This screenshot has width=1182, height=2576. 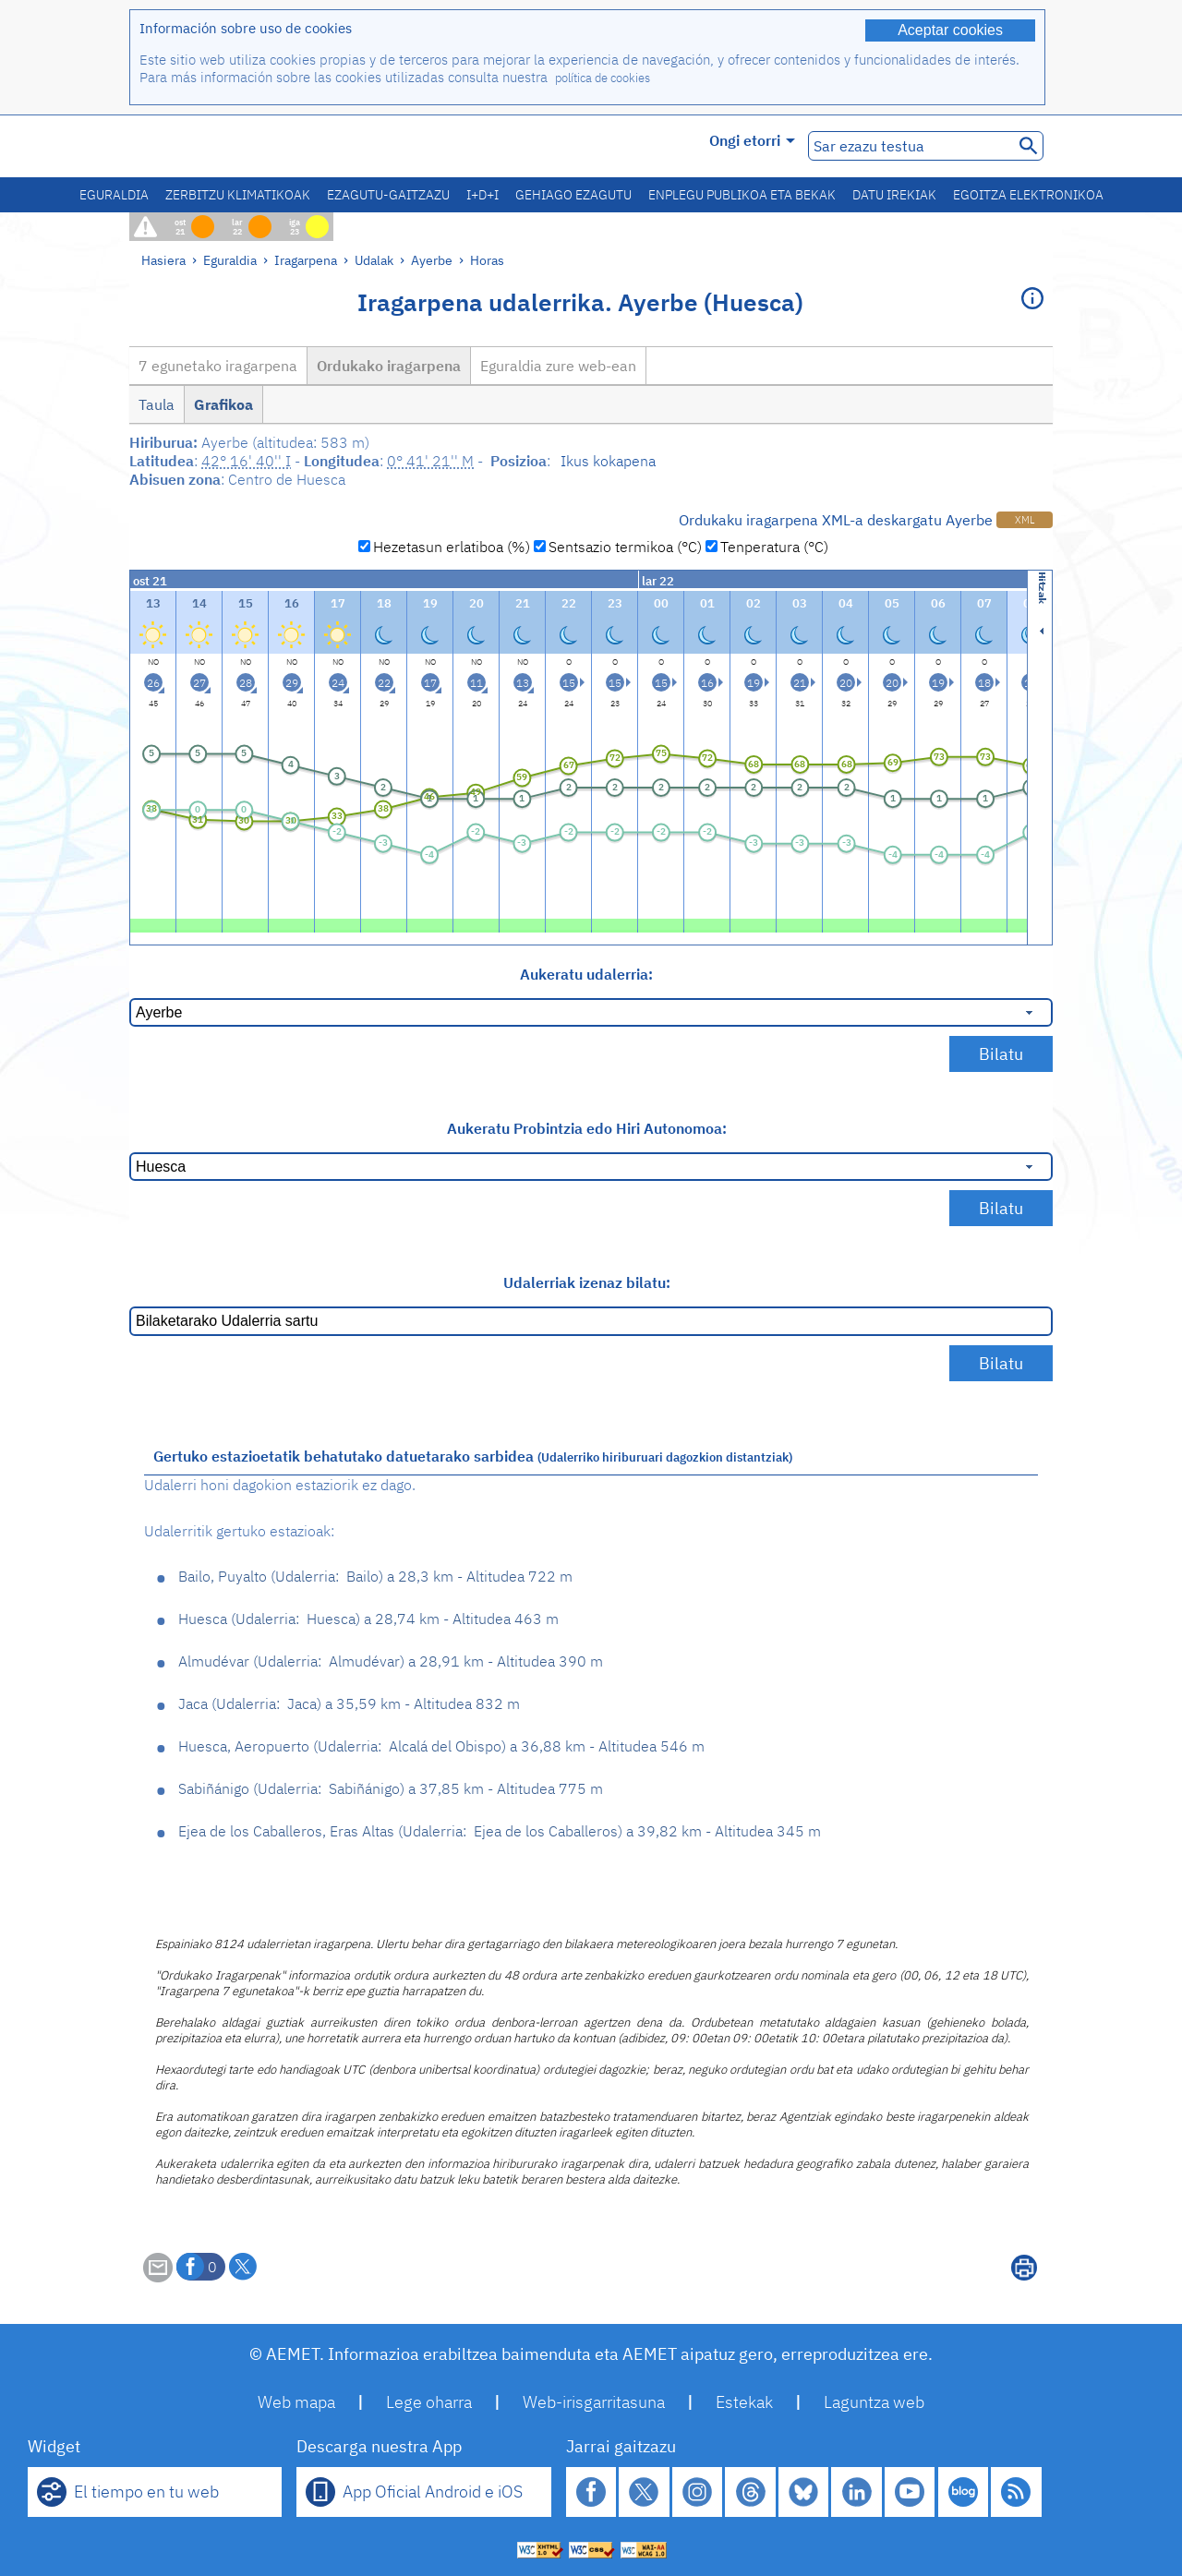 I want to click on Aceptar cookies, so click(x=950, y=30).